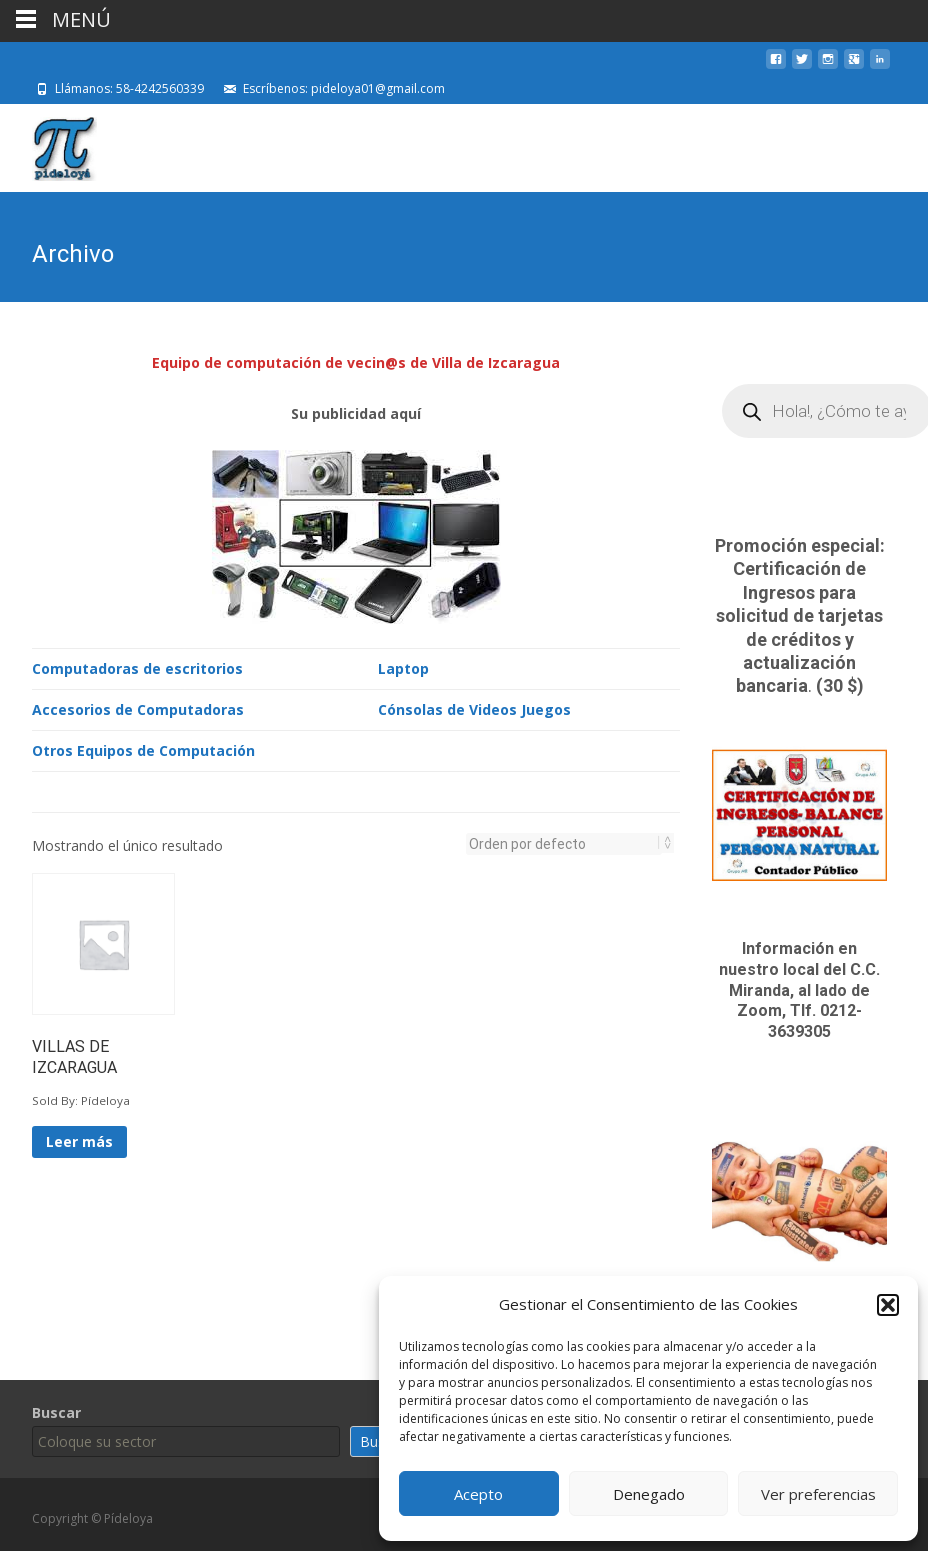 Image resolution: width=928 pixels, height=1551 pixels. Describe the element at coordinates (403, 666) in the screenshot. I see `Laptop` at that location.